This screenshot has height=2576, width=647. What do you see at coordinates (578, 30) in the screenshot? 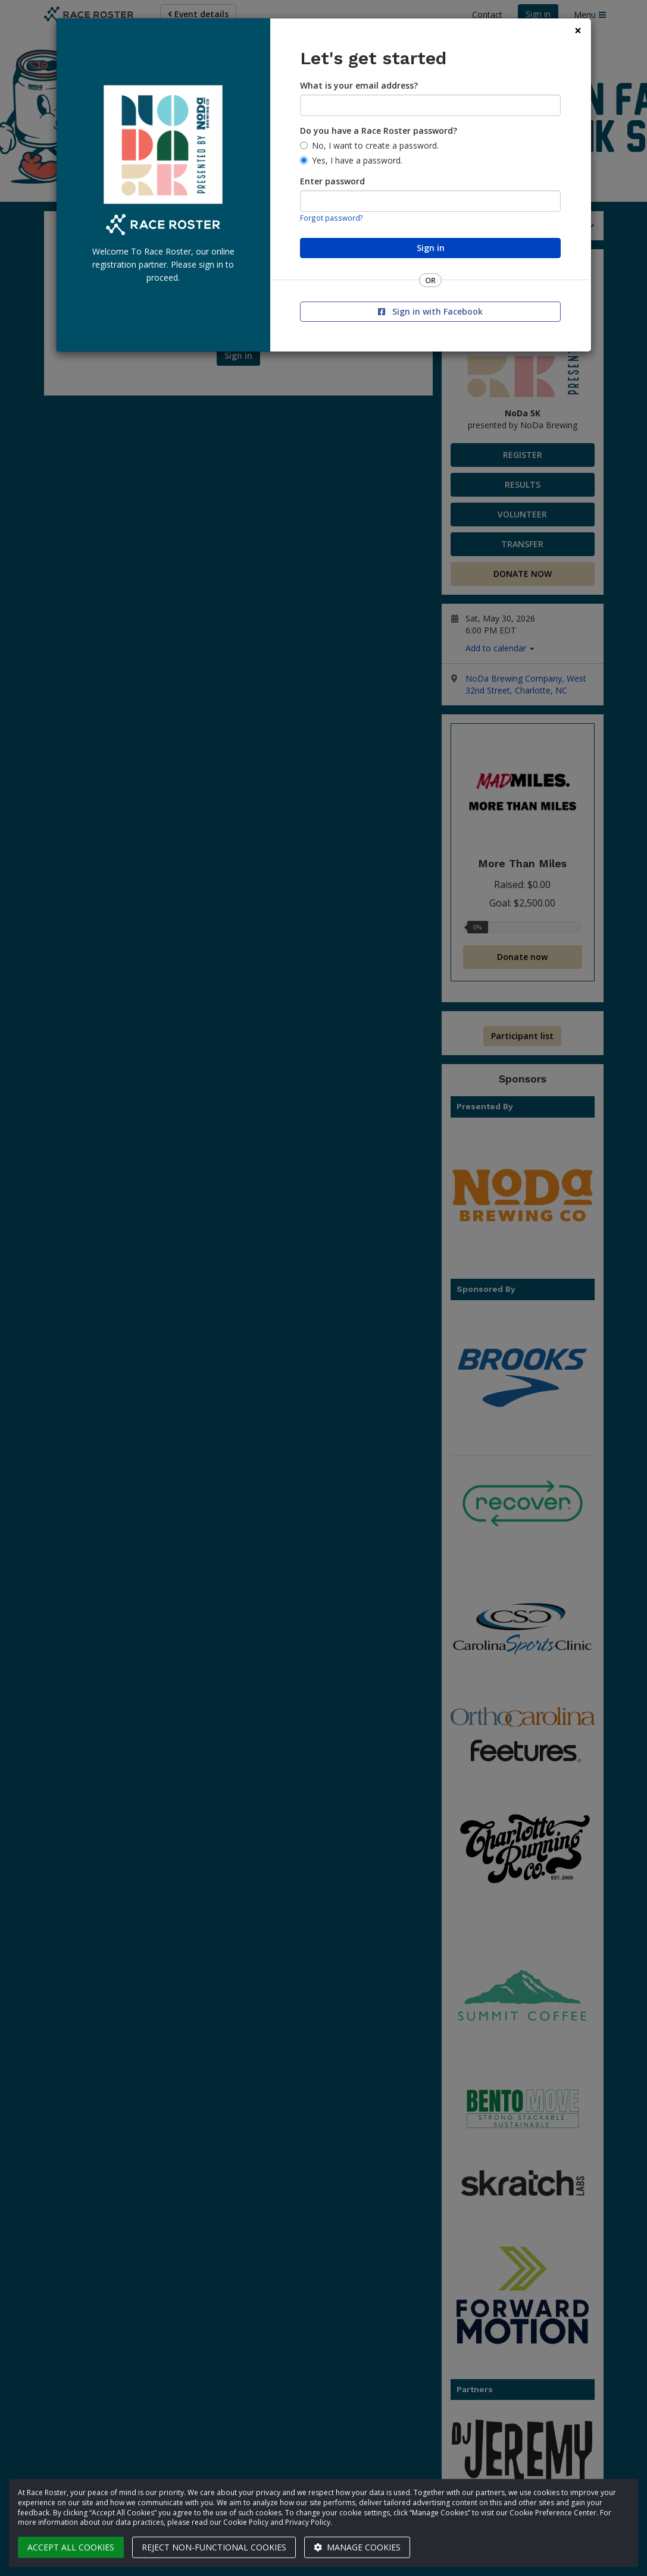
I see `[Close]` at bounding box center [578, 30].